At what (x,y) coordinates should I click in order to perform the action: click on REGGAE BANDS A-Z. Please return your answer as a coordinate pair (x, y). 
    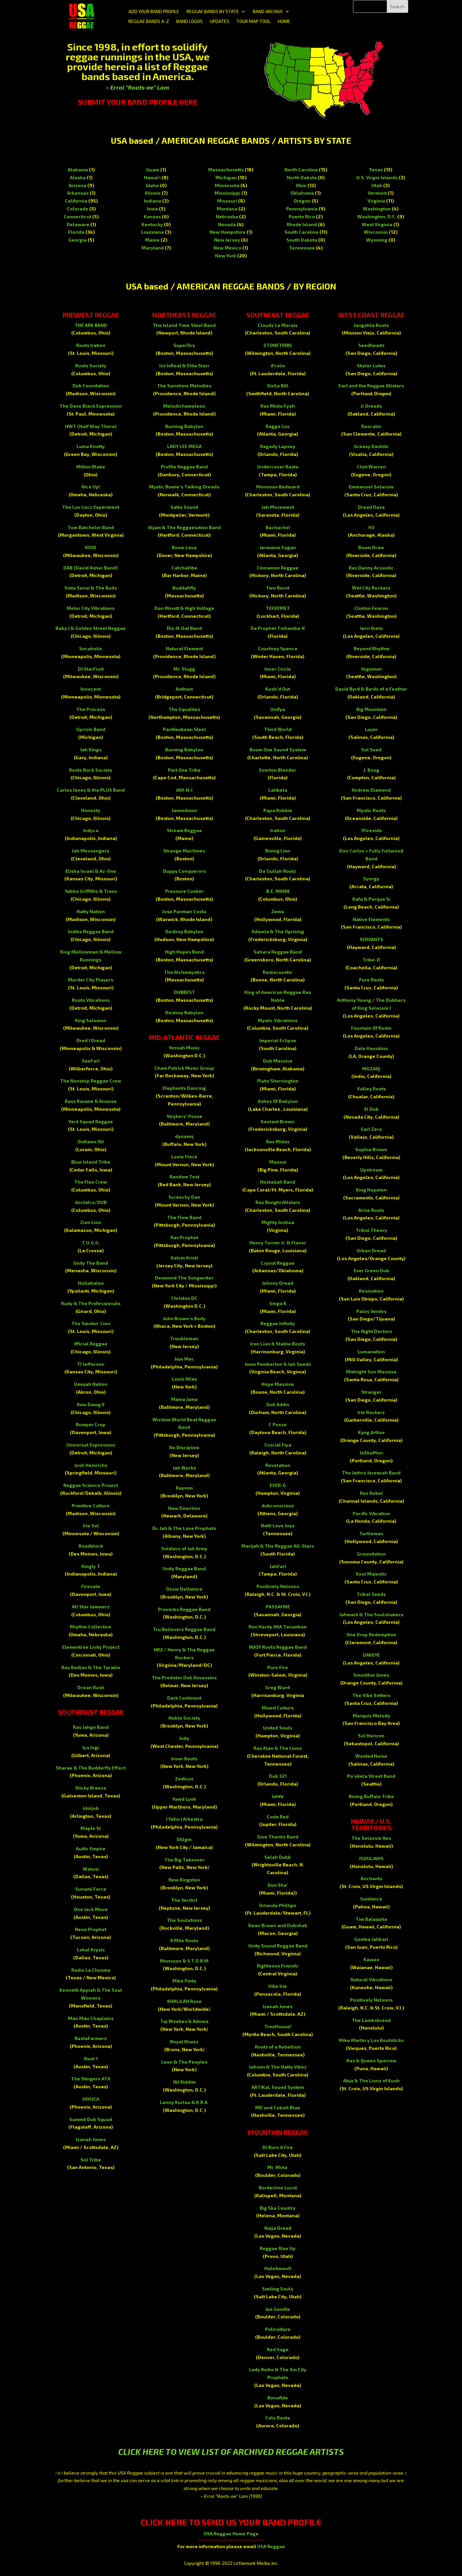
    Looking at the image, I should click on (148, 21).